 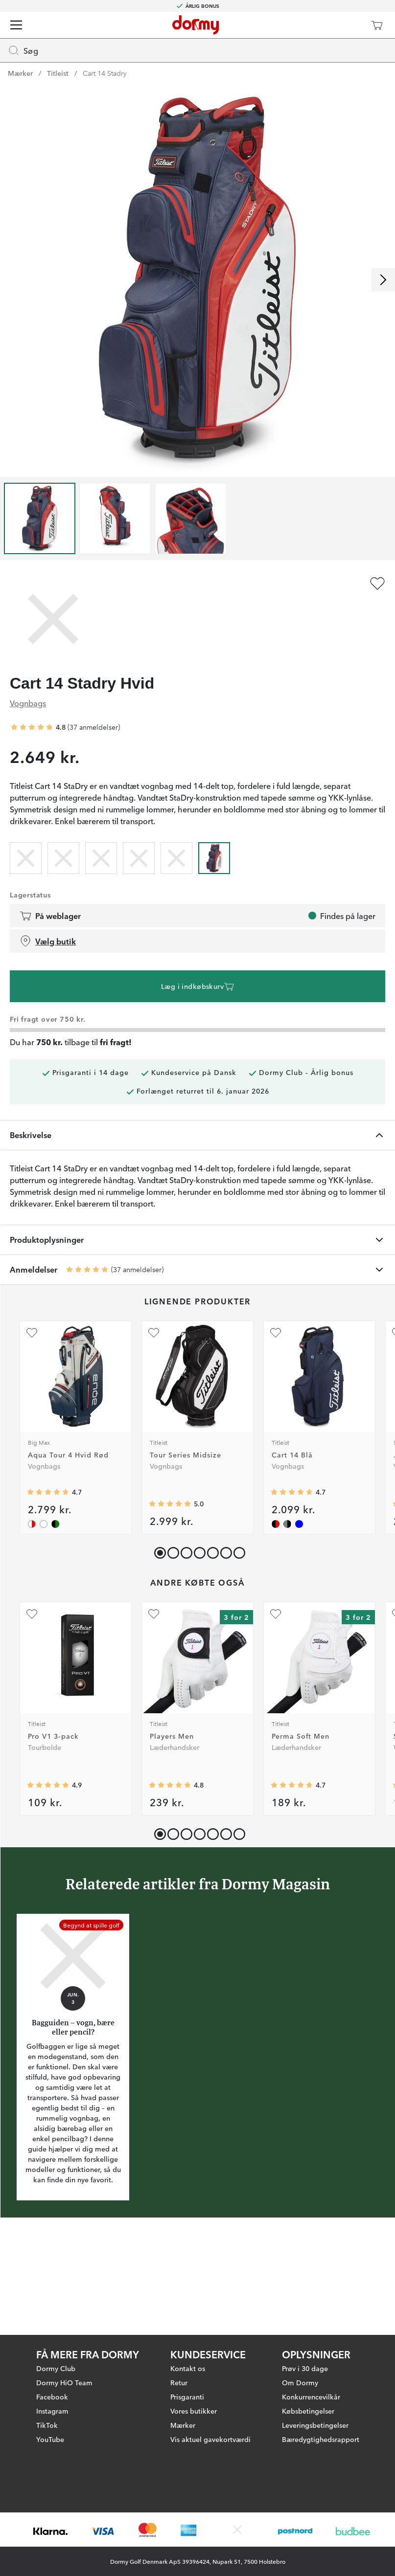 What do you see at coordinates (187, 2321) in the screenshot?
I see `Kontakt os` at bounding box center [187, 2321].